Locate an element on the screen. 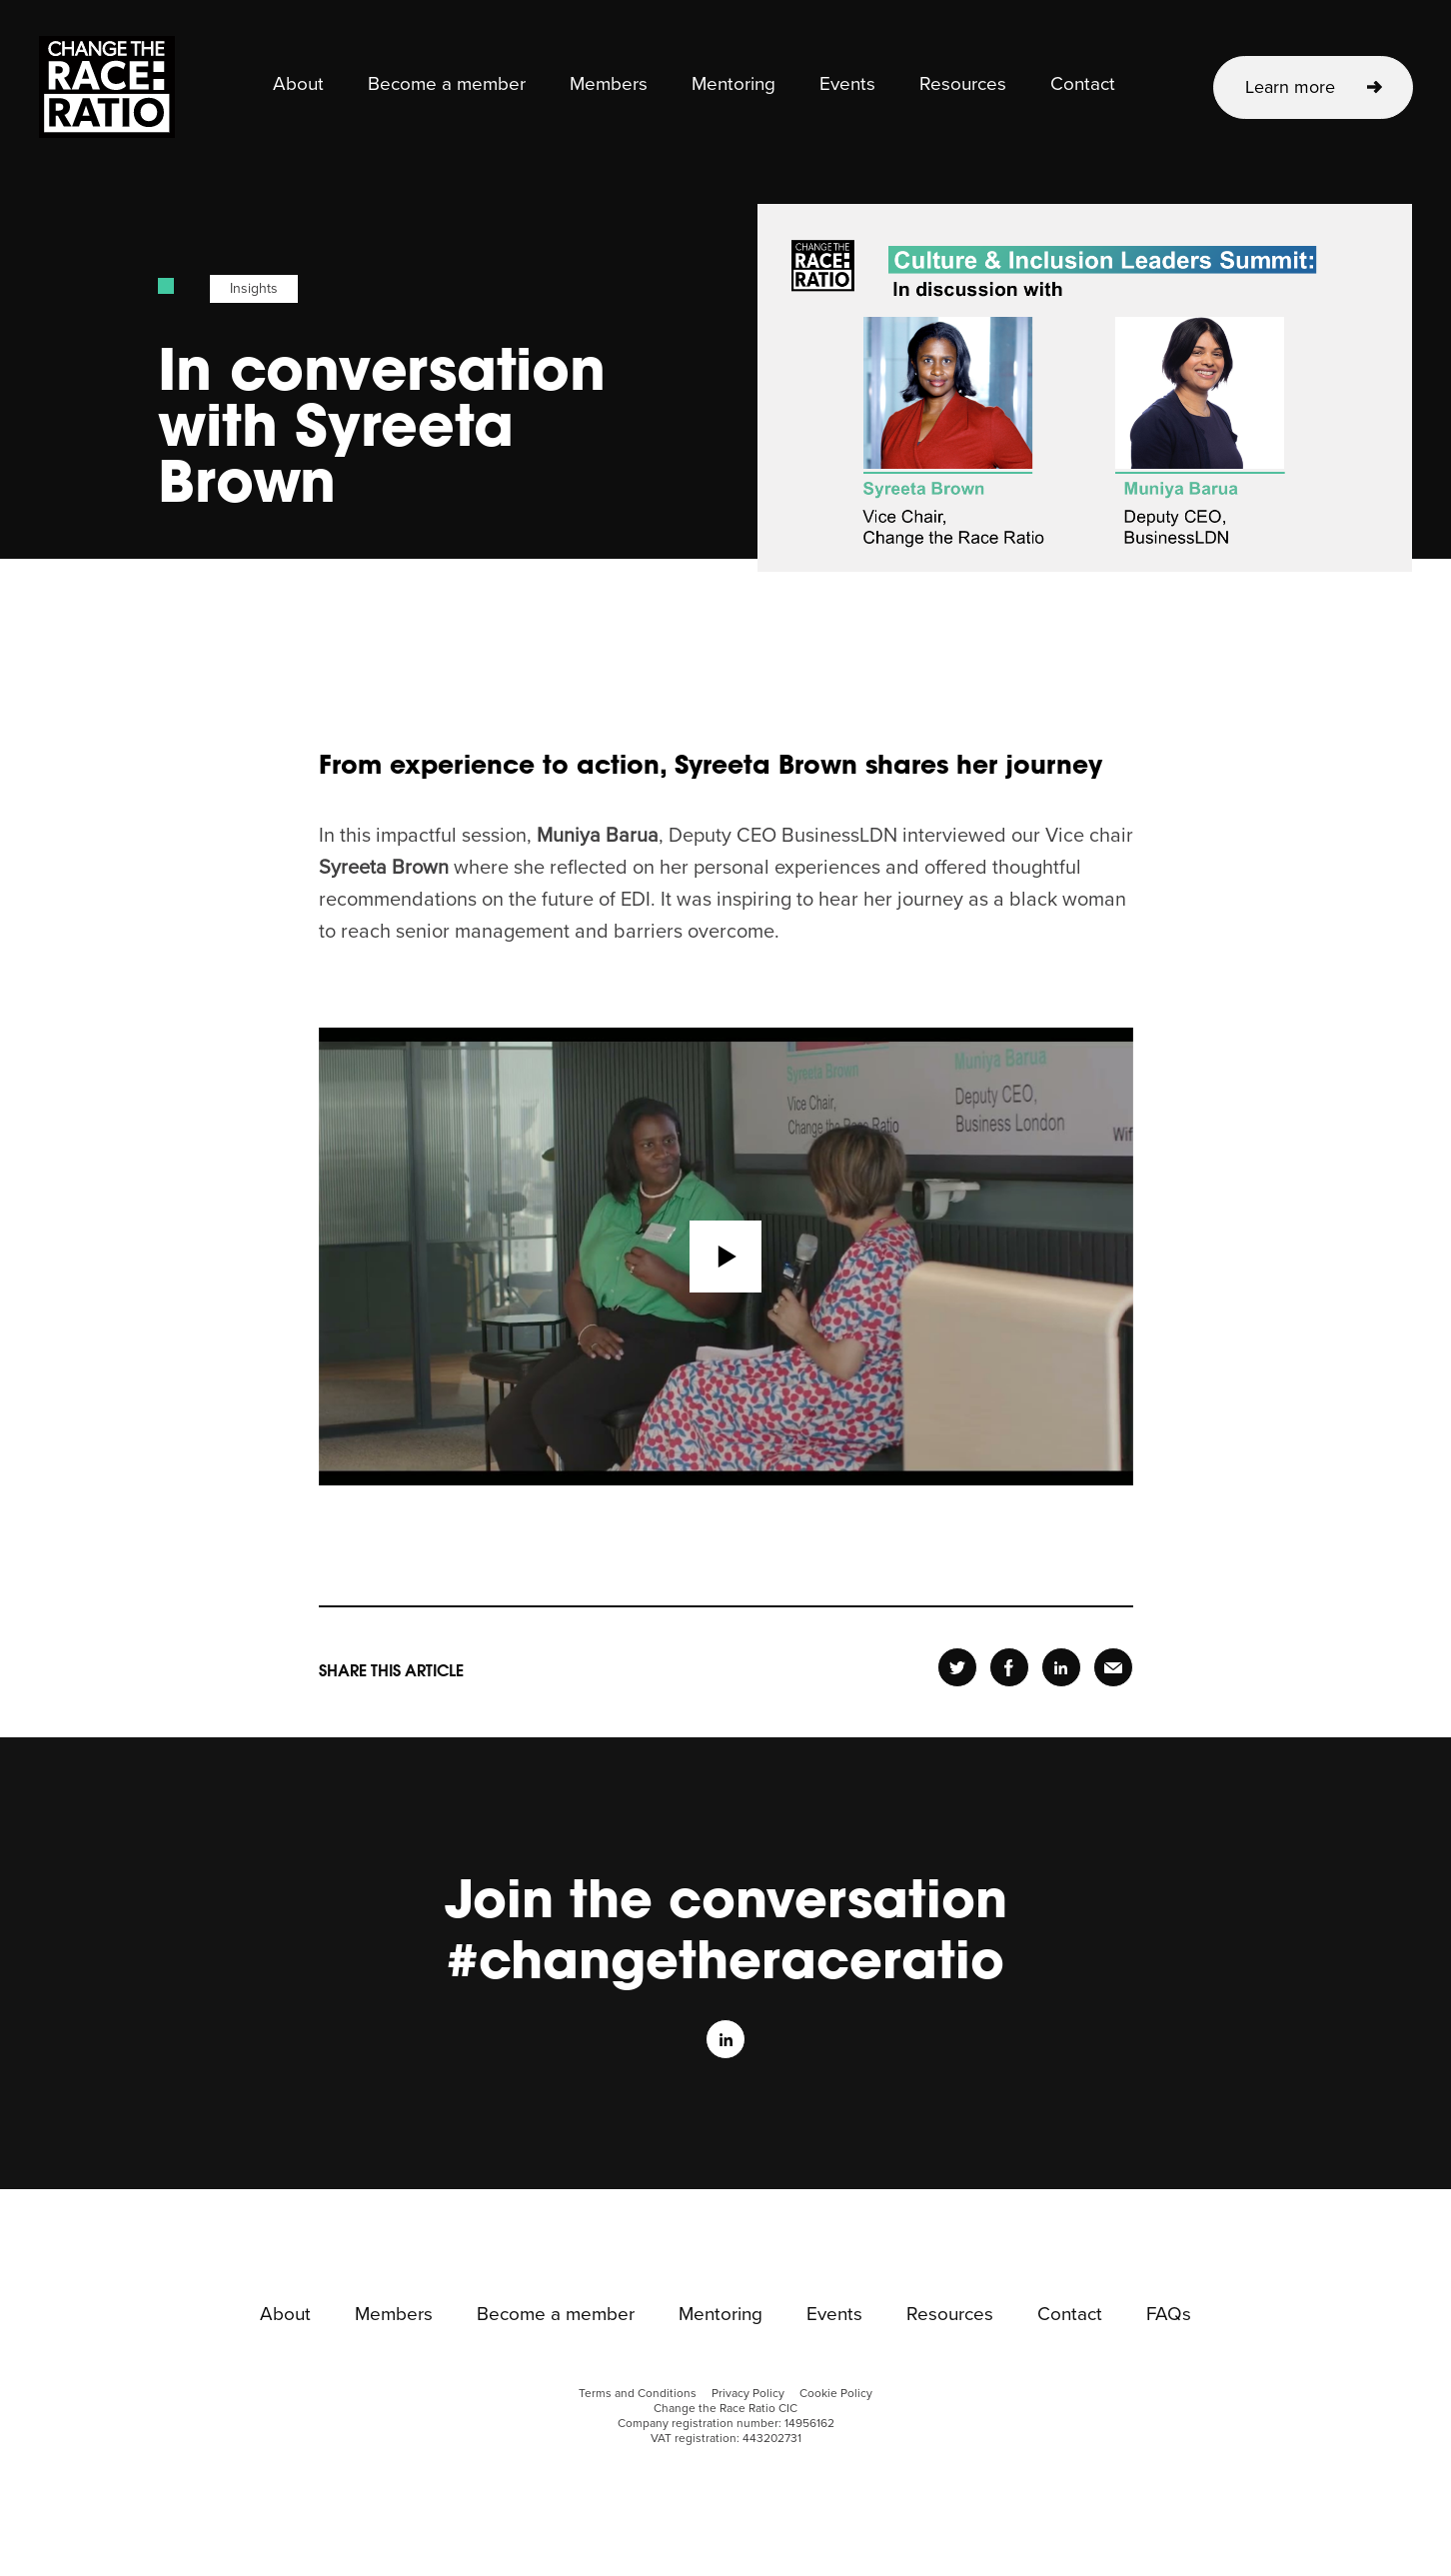  Share [header-linkedin-page] is located at coordinates (1060, 1667).